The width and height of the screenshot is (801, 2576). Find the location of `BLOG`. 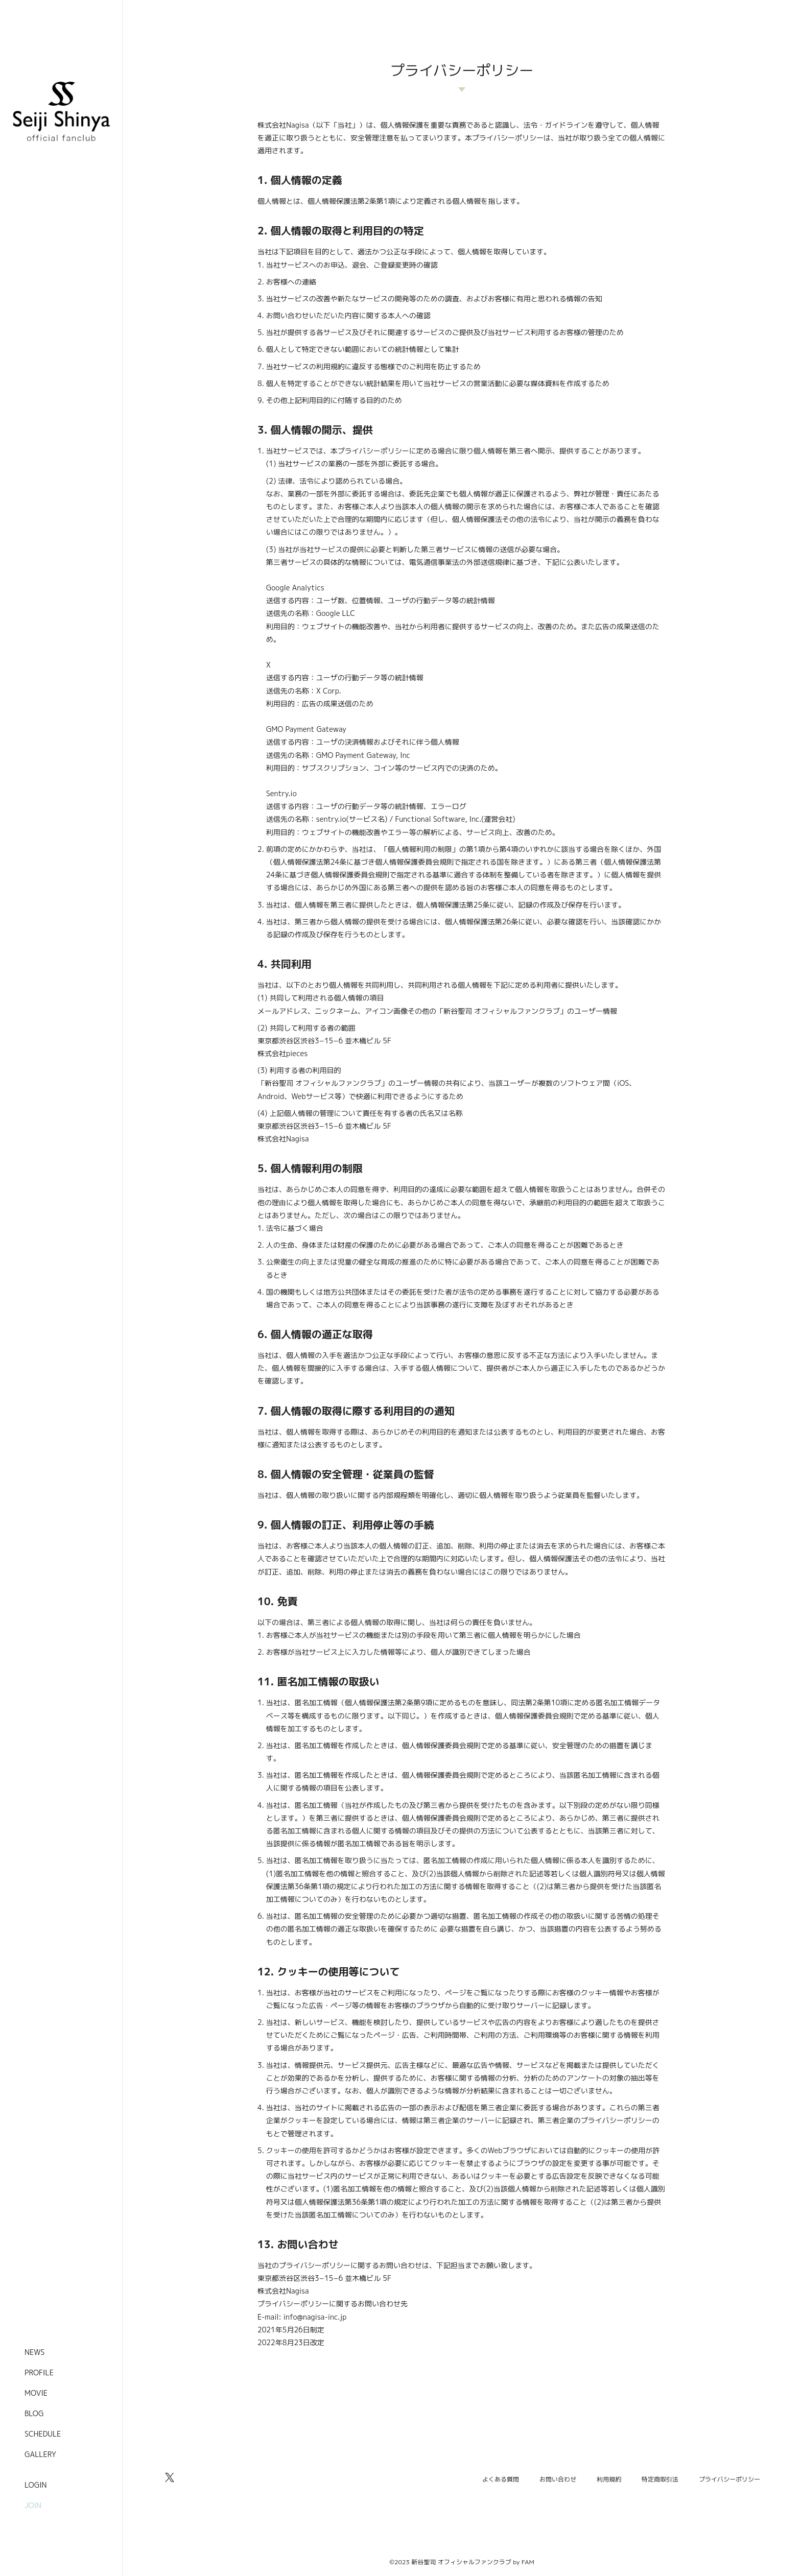

BLOG is located at coordinates (34, 2413).